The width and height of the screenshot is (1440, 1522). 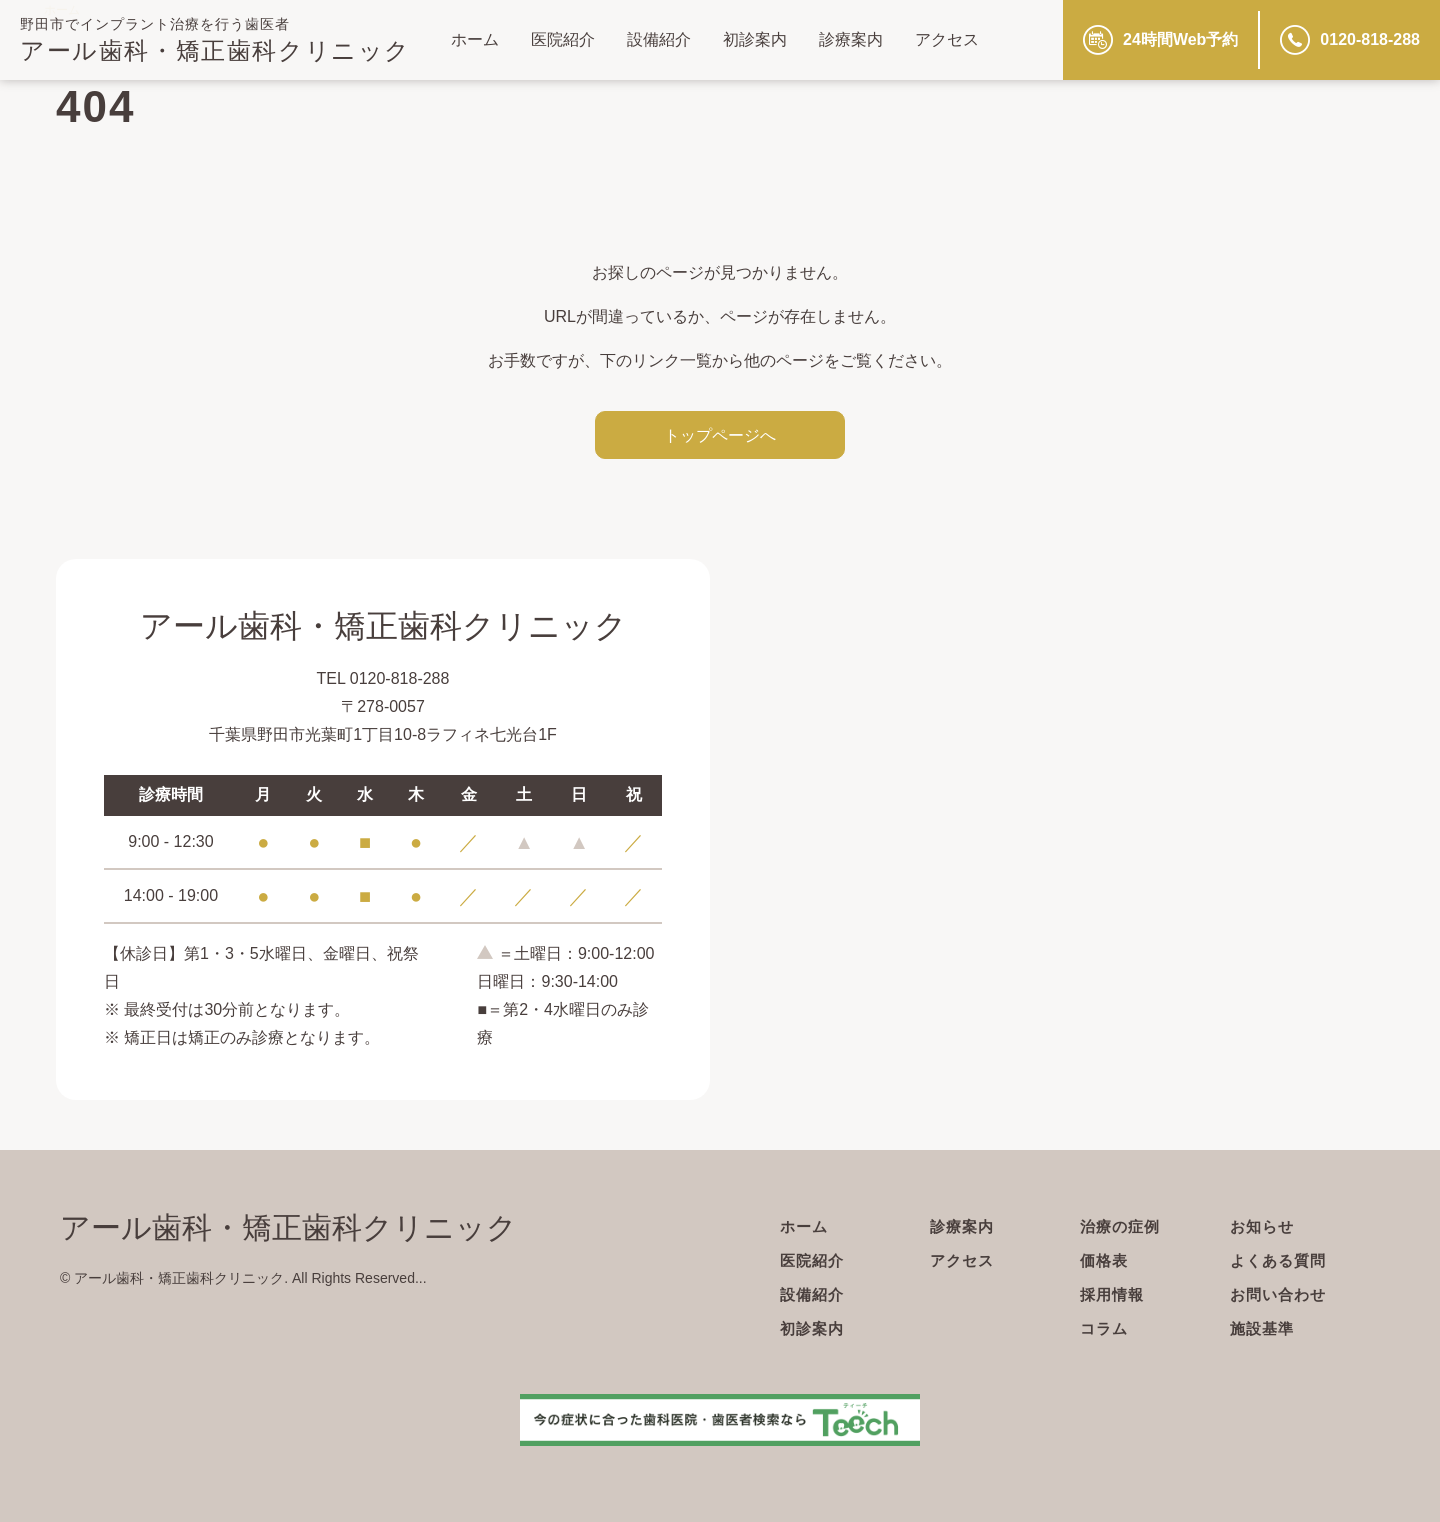 I want to click on 医院紹介, so click(x=563, y=39).